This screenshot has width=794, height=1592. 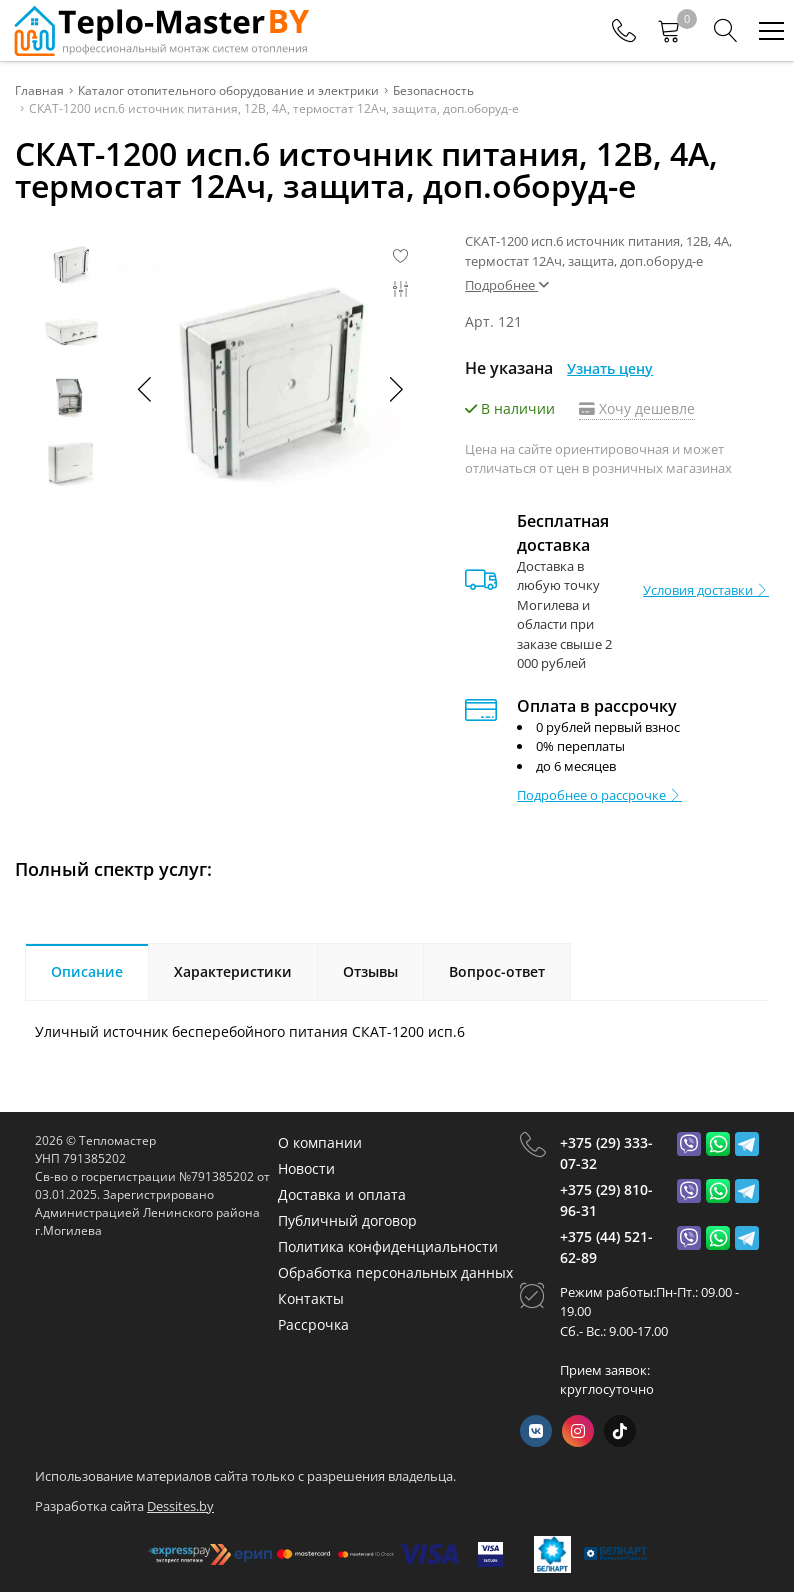 What do you see at coordinates (606, 1200) in the screenshot?
I see `+375 (29) 810-96-31` at bounding box center [606, 1200].